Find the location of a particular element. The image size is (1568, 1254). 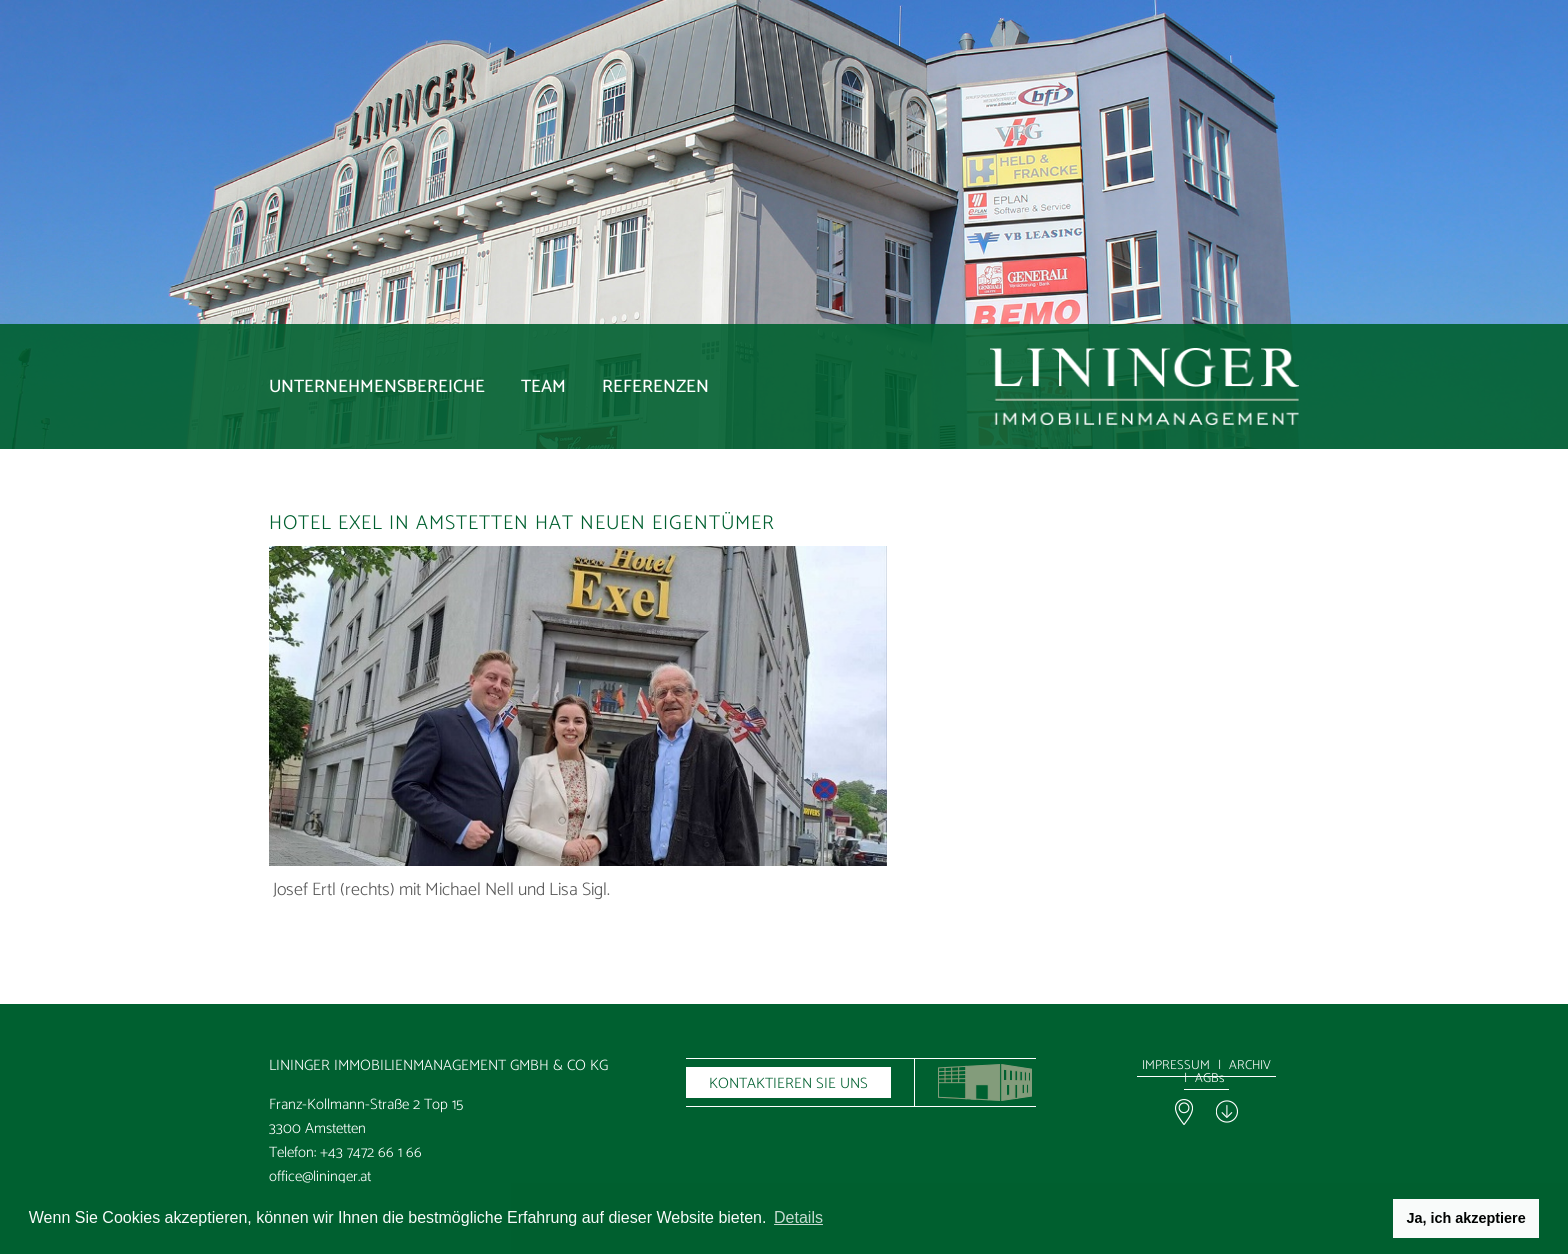

ARCHIV is located at coordinates (1250, 1065).